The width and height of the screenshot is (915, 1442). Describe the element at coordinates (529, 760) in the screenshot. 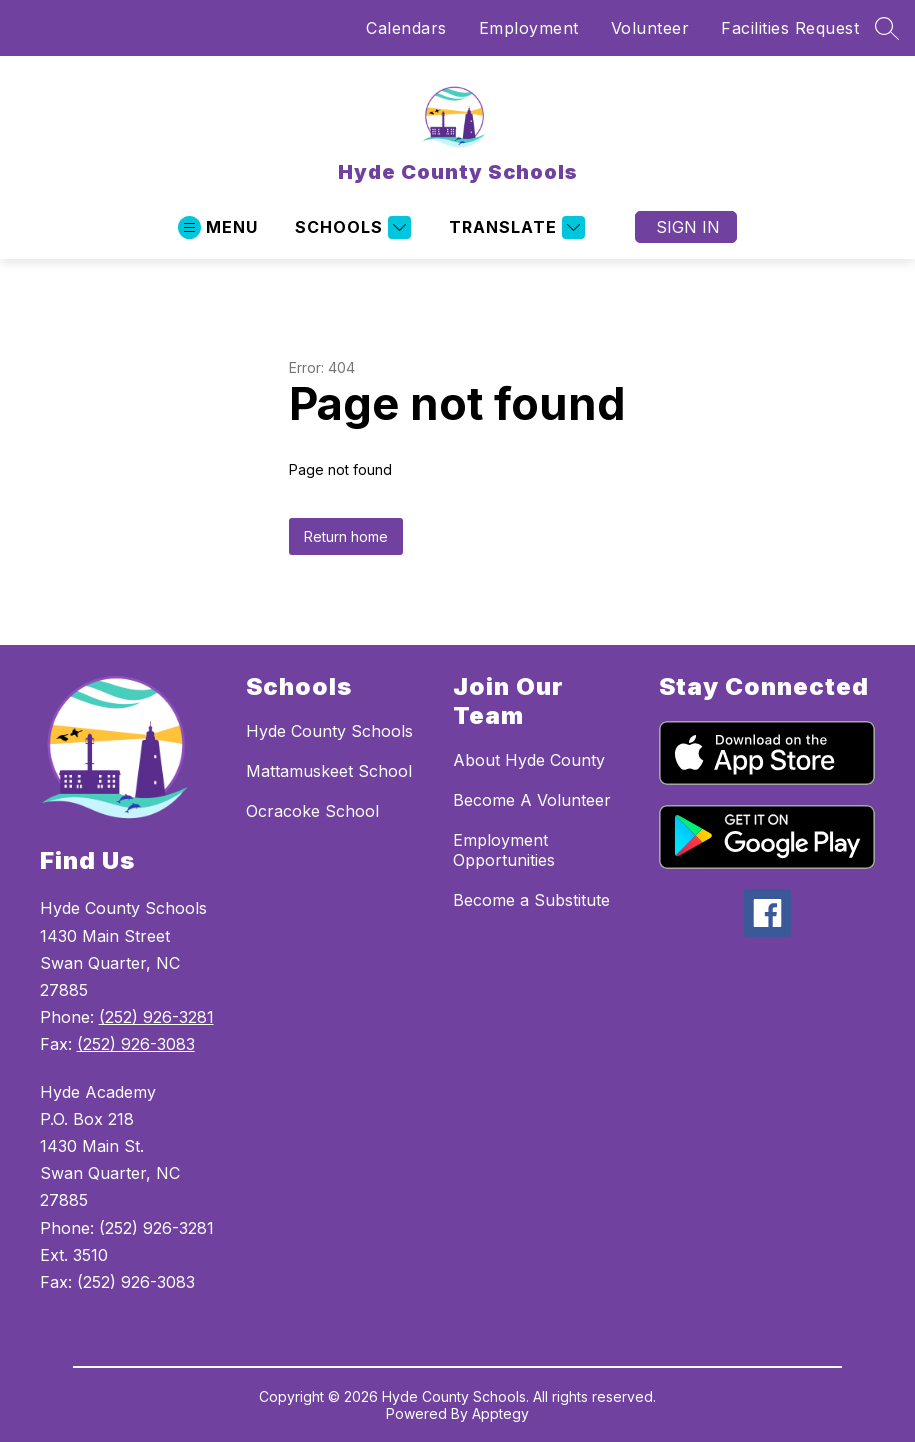

I see `About Hyde County` at that location.